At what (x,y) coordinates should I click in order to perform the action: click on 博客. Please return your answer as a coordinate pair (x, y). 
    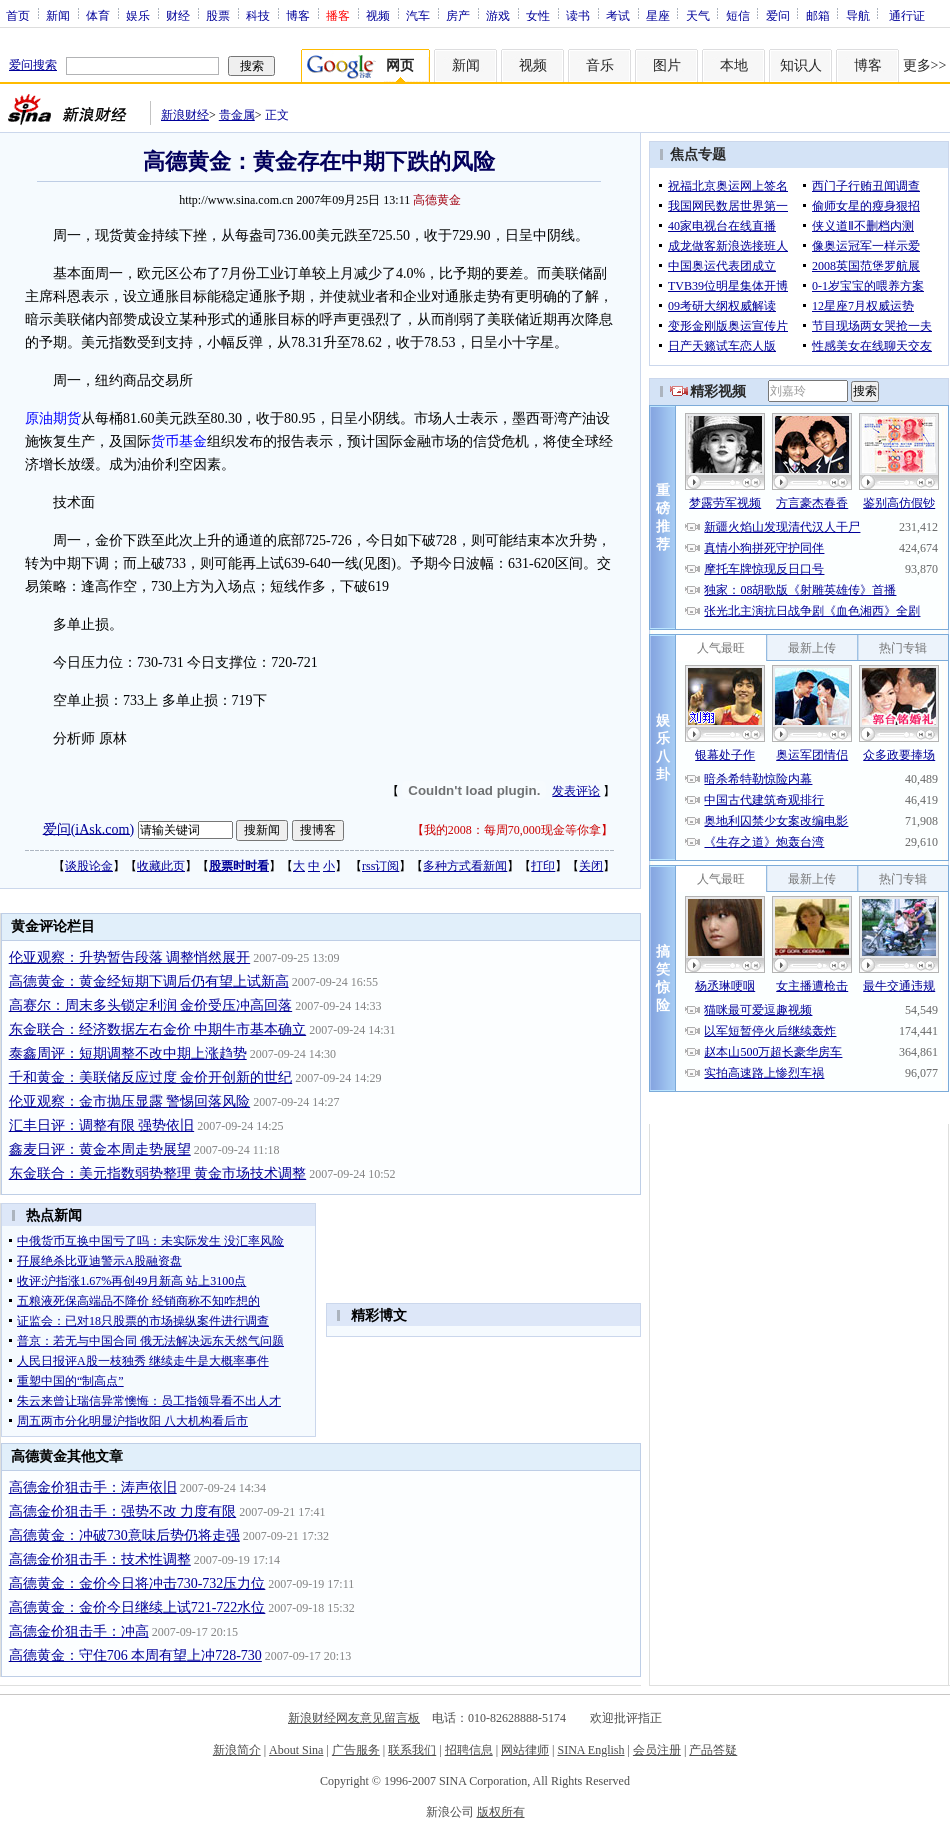
    Looking at the image, I should click on (298, 15).